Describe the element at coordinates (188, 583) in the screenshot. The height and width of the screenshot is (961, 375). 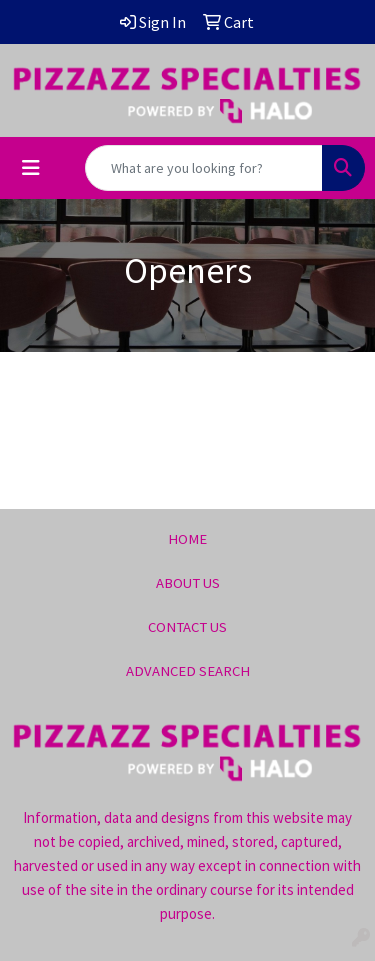
I see `ABOUT US` at that location.